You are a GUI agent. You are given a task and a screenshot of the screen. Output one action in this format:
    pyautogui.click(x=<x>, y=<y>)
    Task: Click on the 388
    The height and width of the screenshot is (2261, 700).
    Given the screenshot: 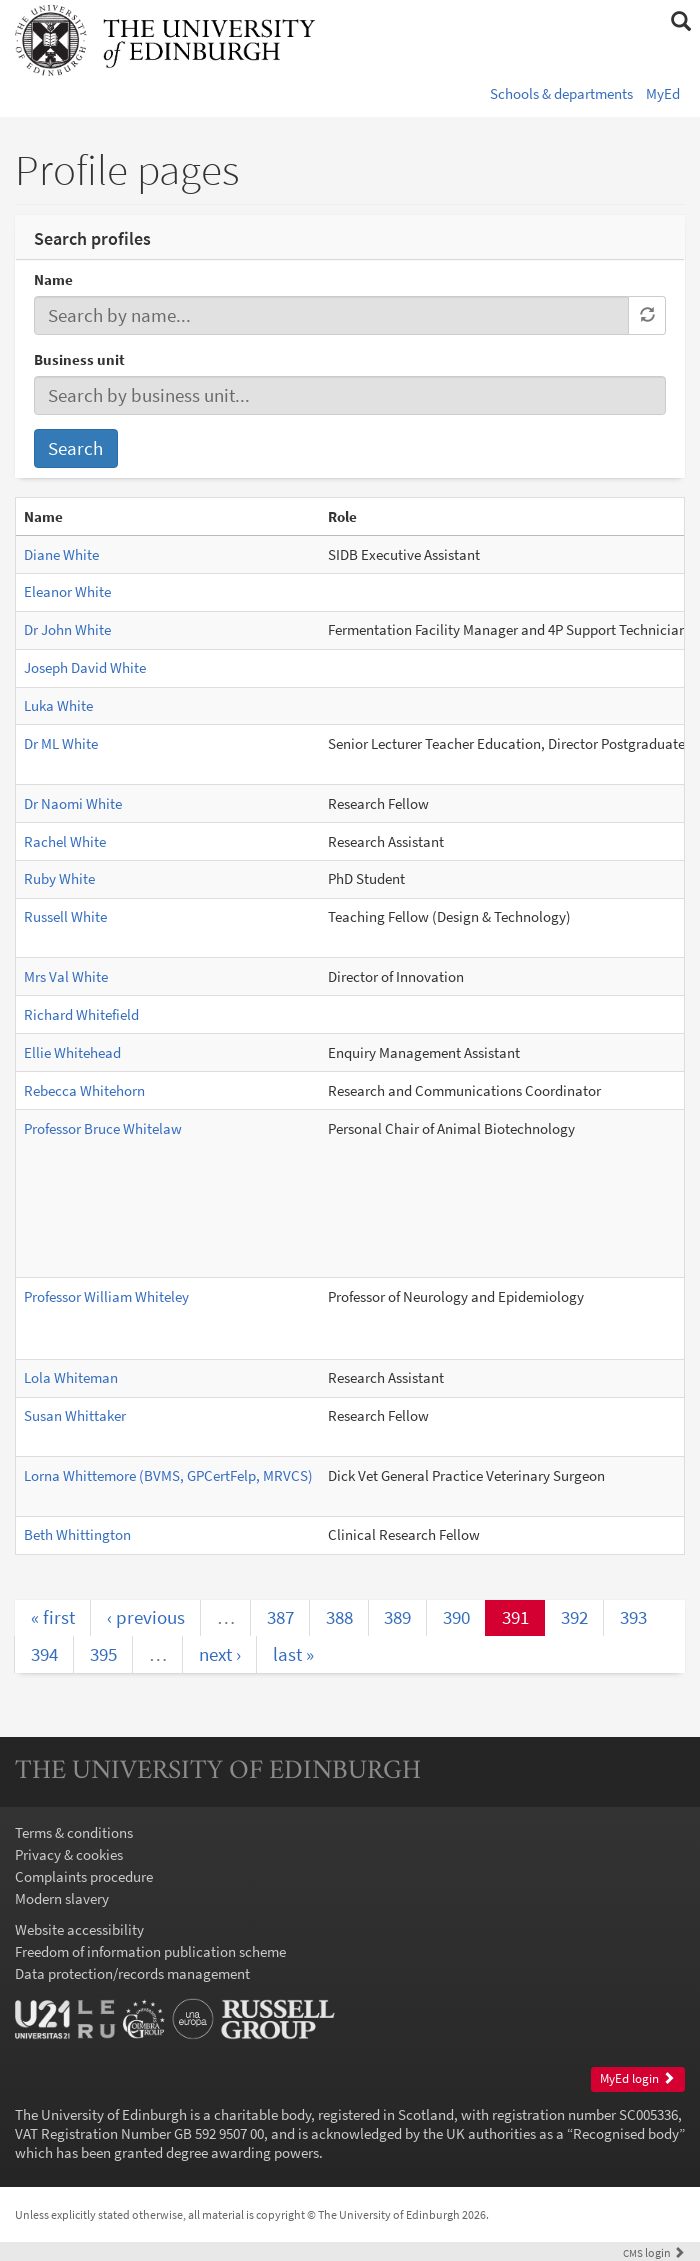 What is the action you would take?
    pyautogui.click(x=339, y=1617)
    